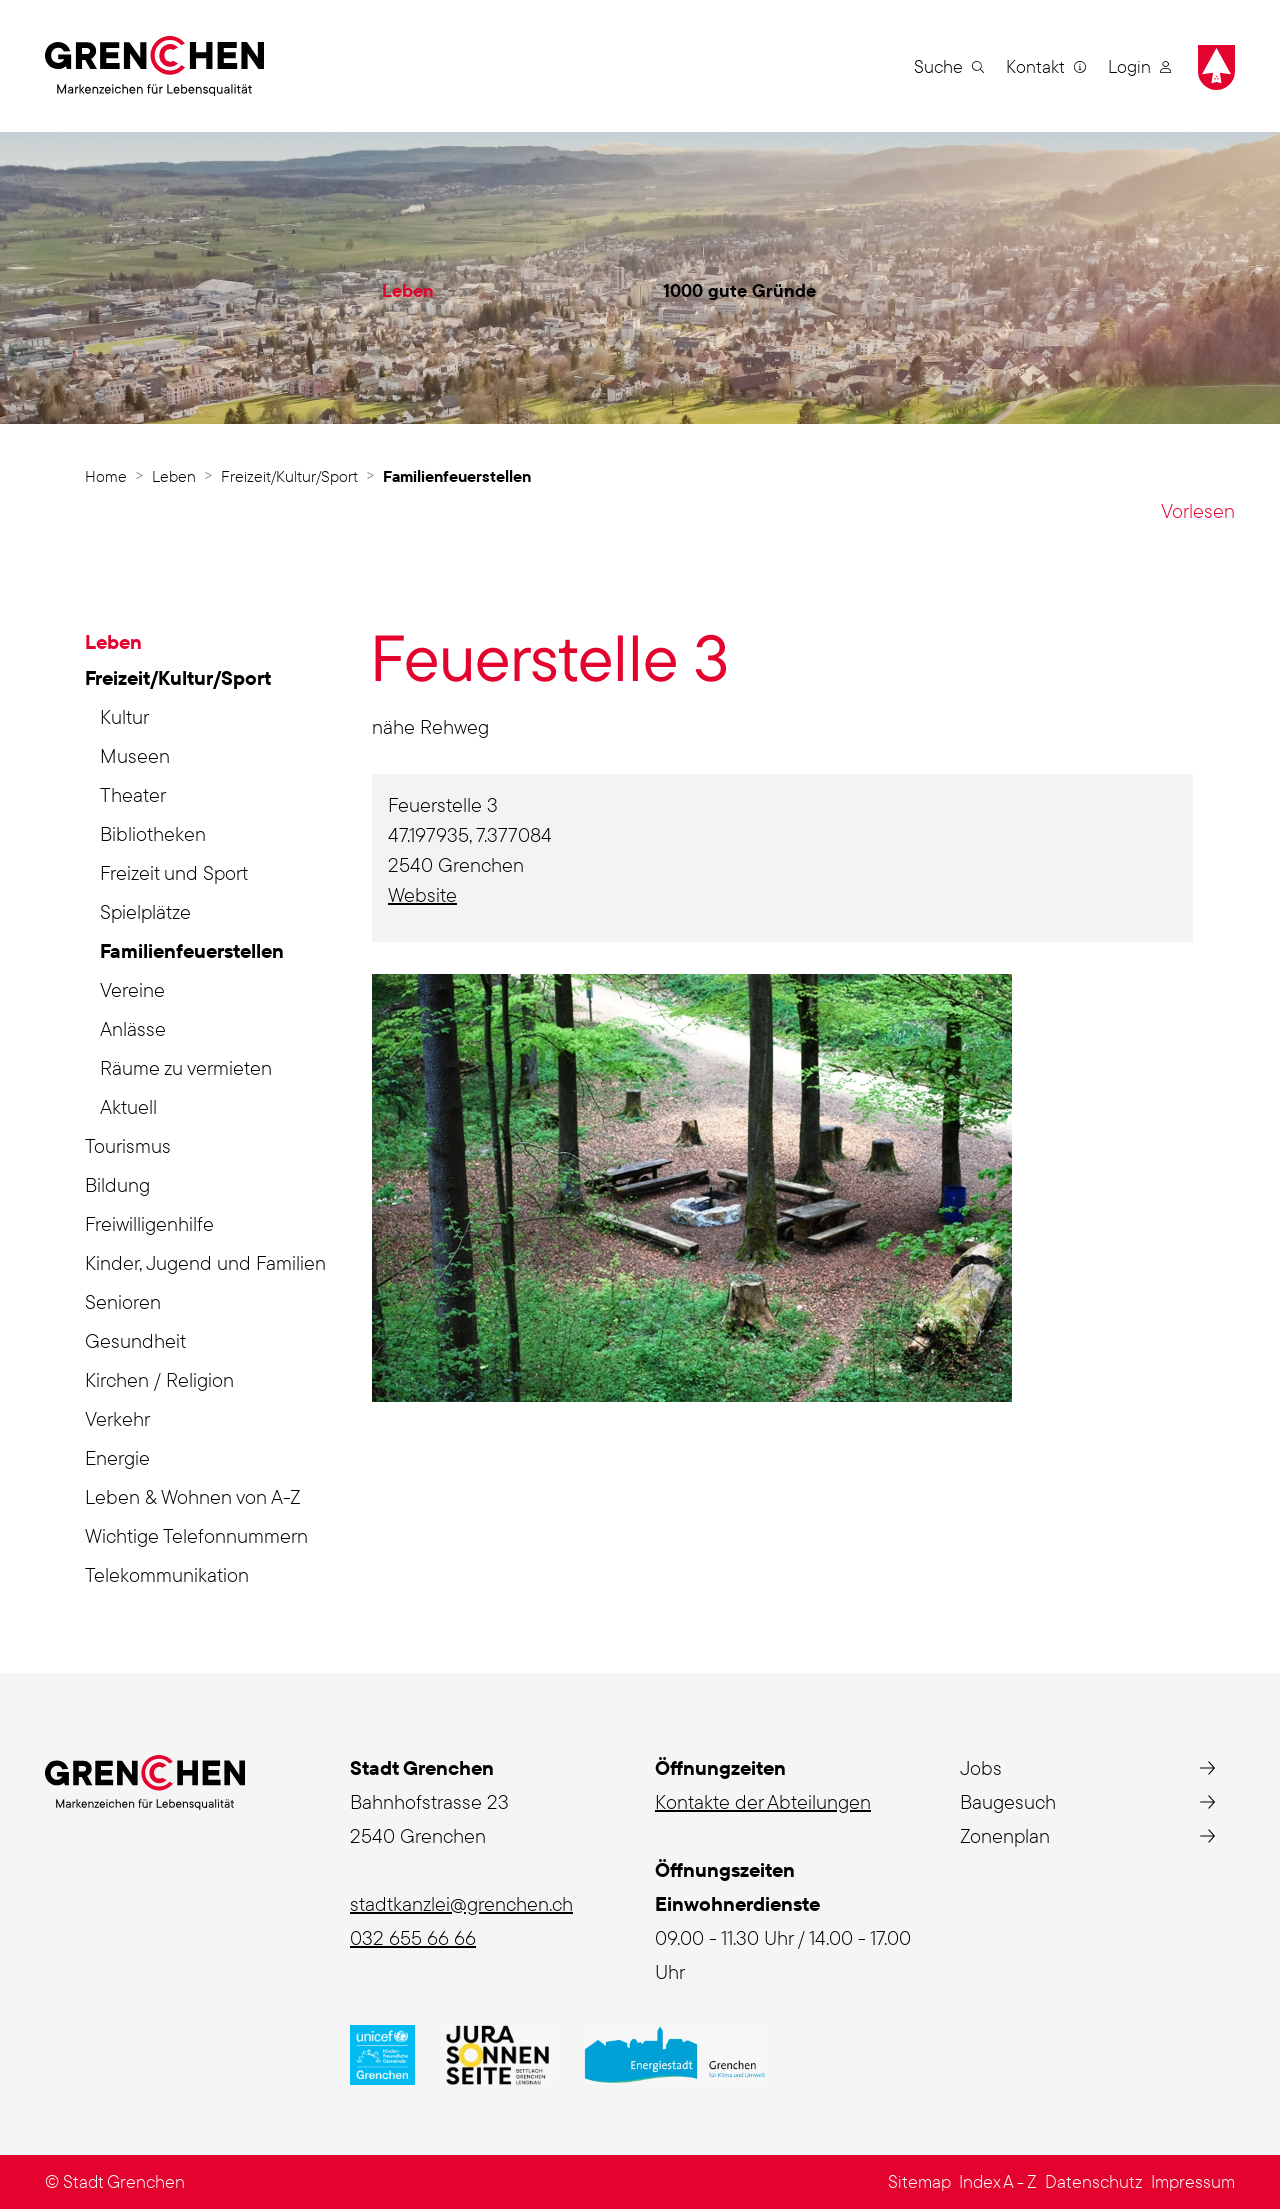  Describe the element at coordinates (998, 2181) in the screenshot. I see `Index A - Z` at that location.